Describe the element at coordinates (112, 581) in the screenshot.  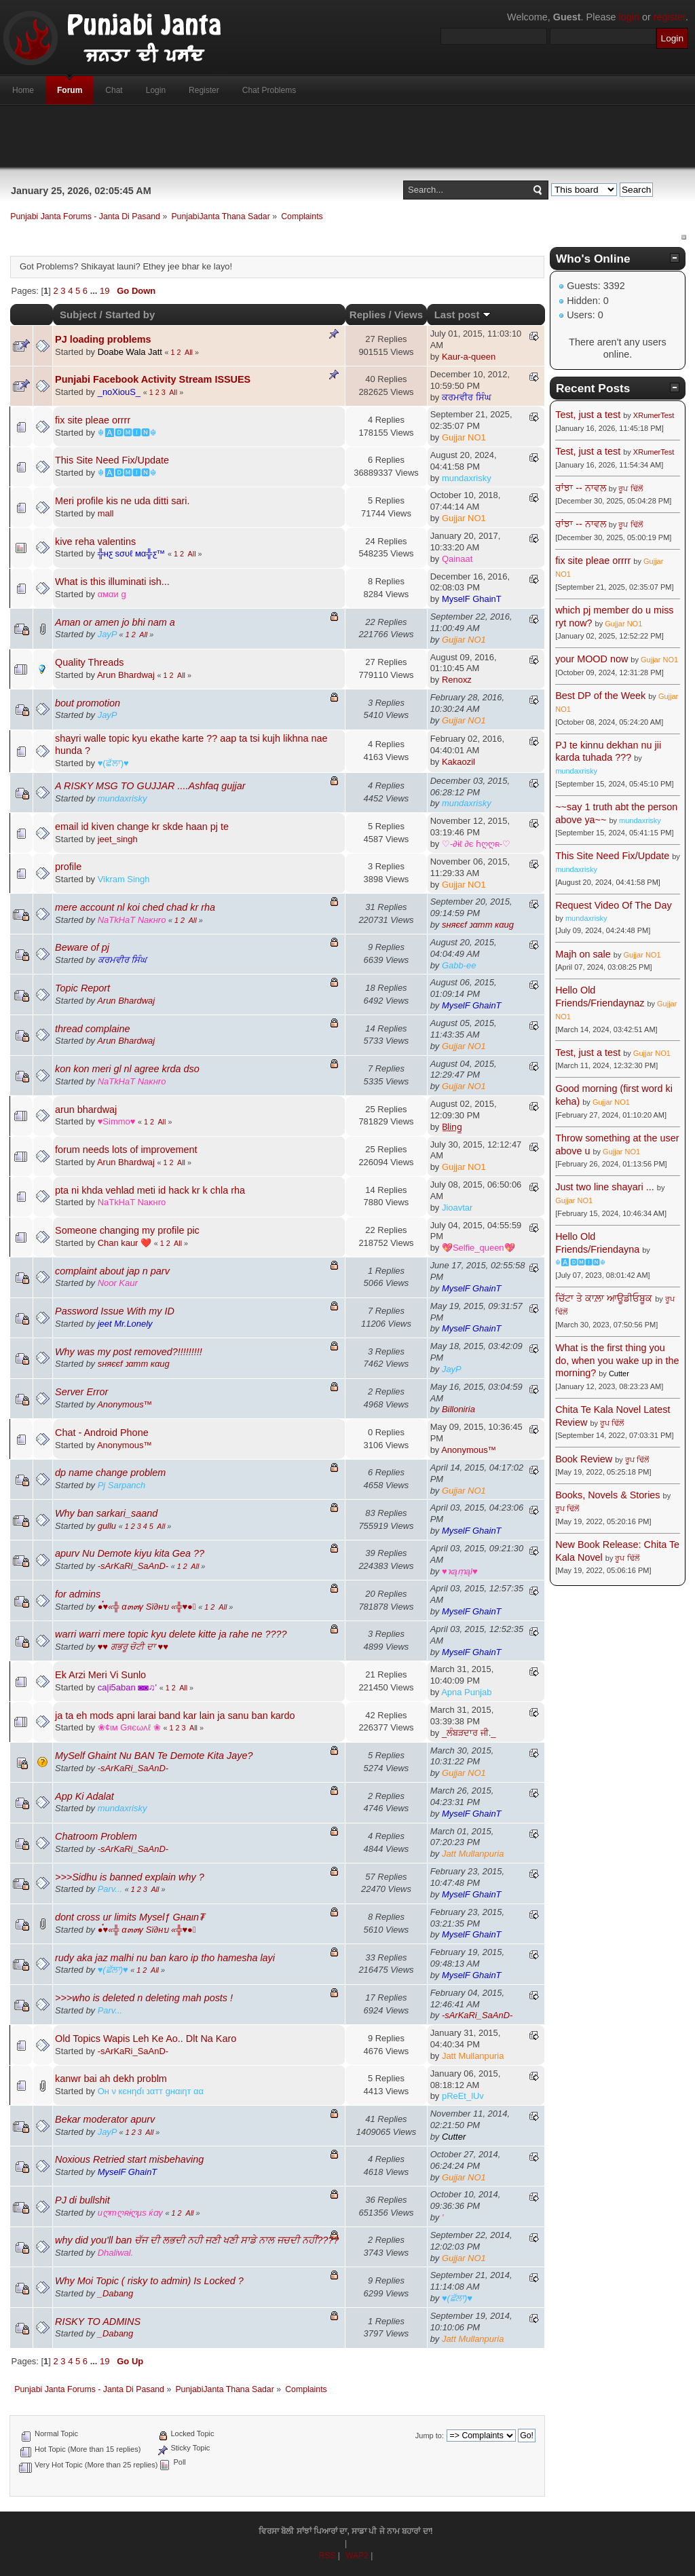
I see `What is this illuminati ish...` at that location.